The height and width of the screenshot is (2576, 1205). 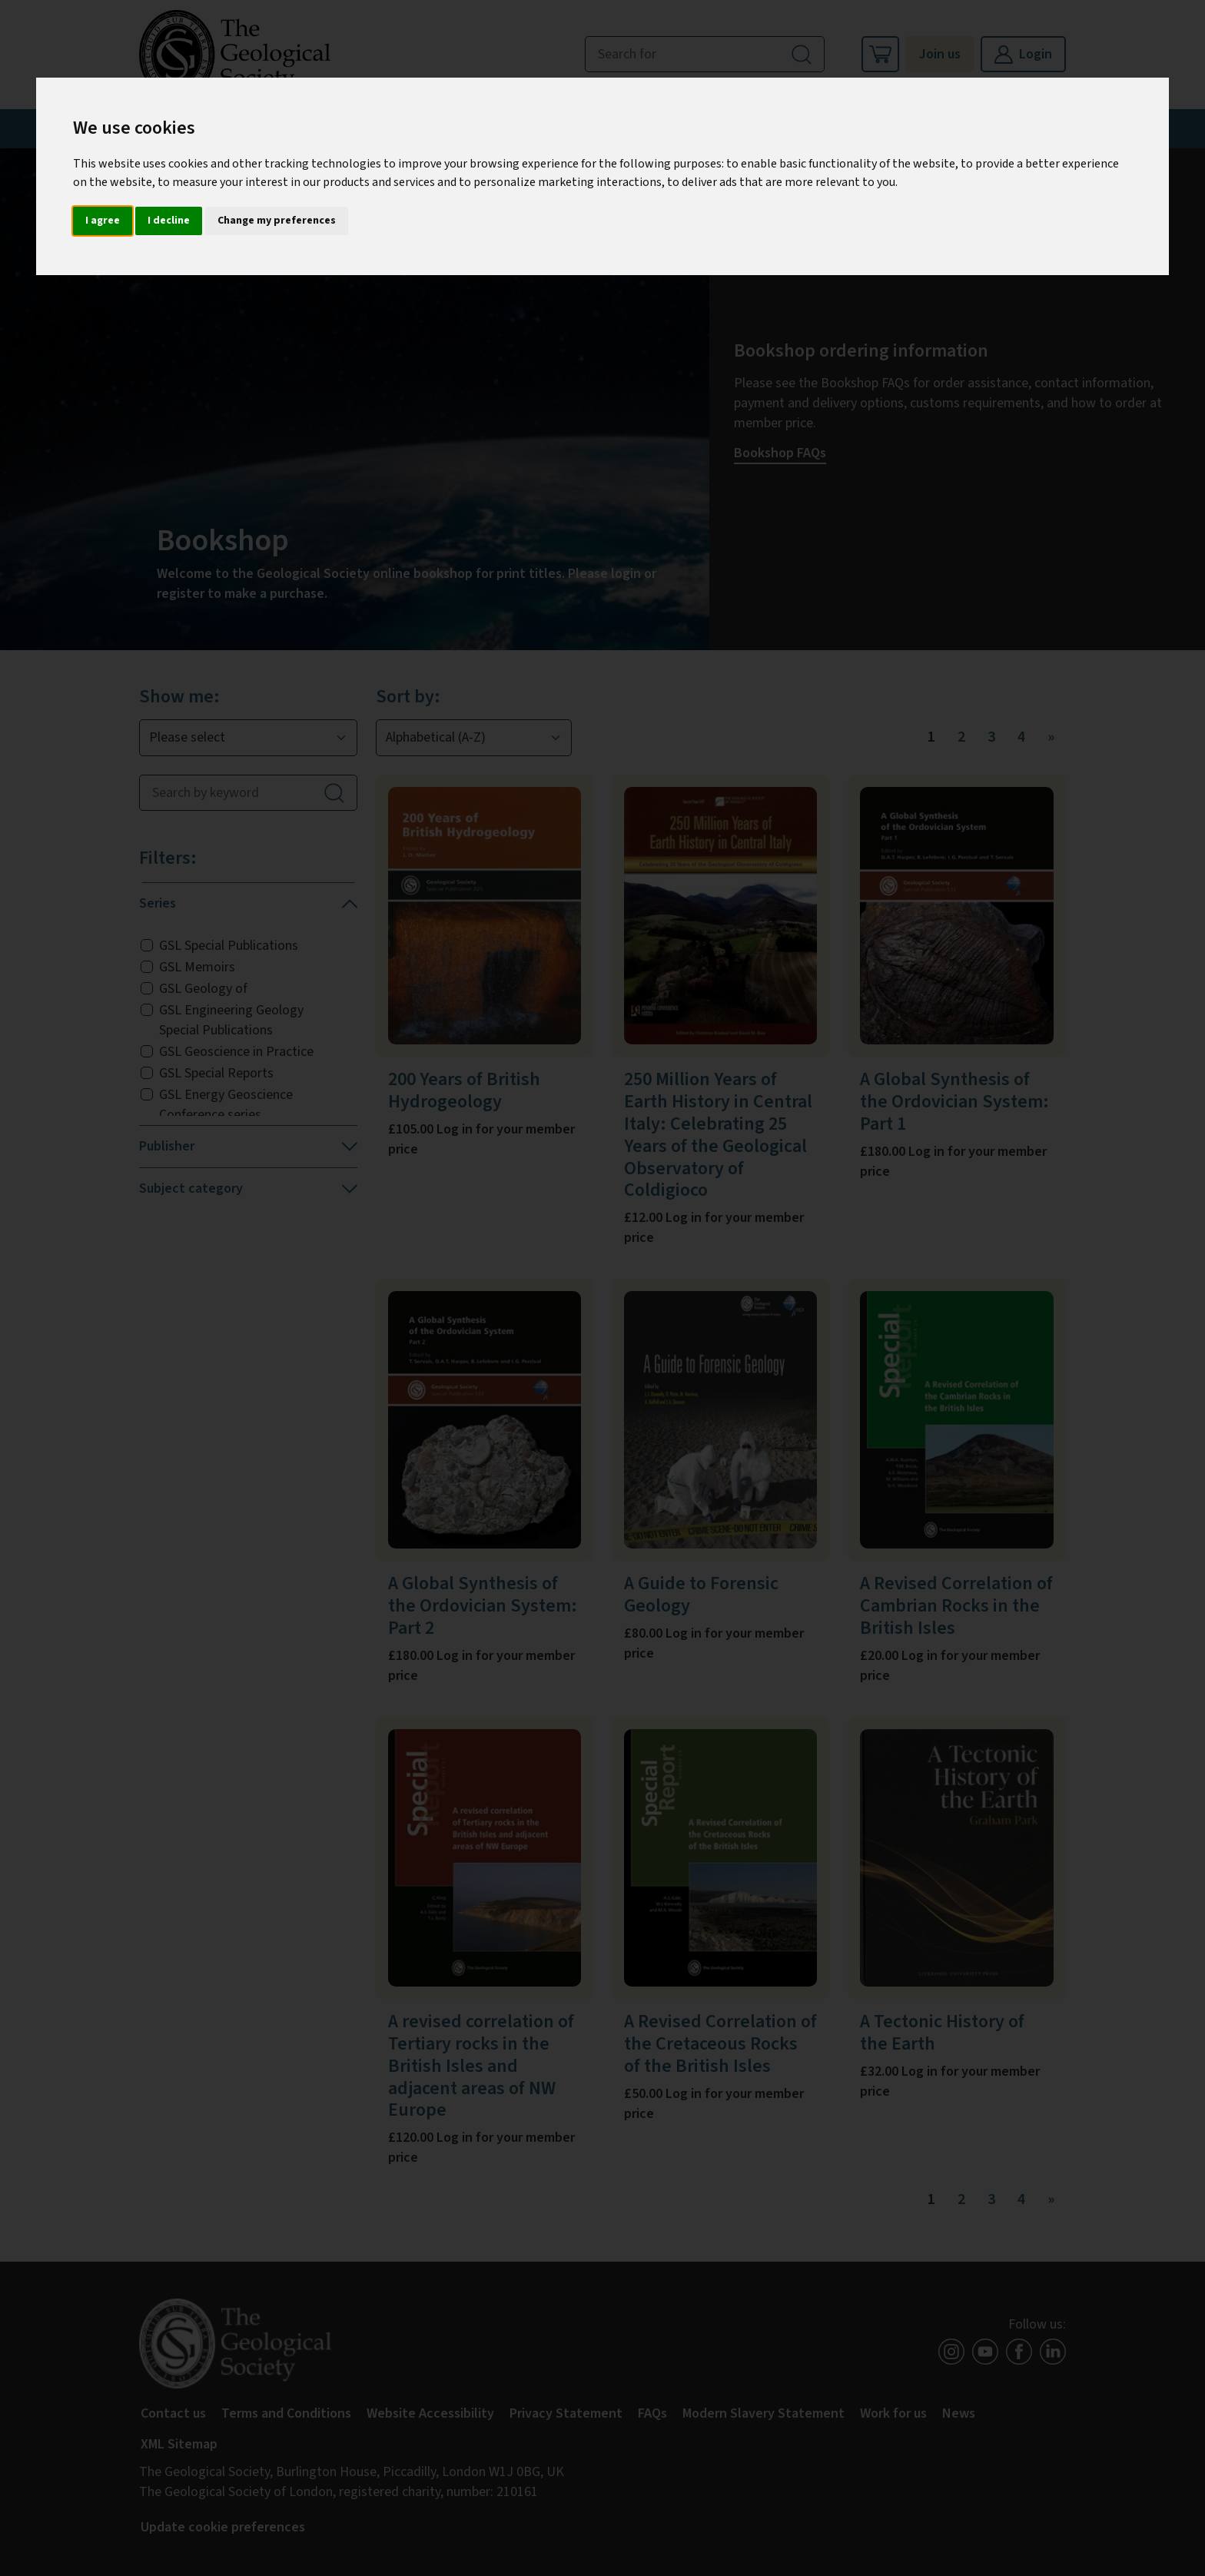 What do you see at coordinates (169, 220) in the screenshot?
I see `I decline [button]` at bounding box center [169, 220].